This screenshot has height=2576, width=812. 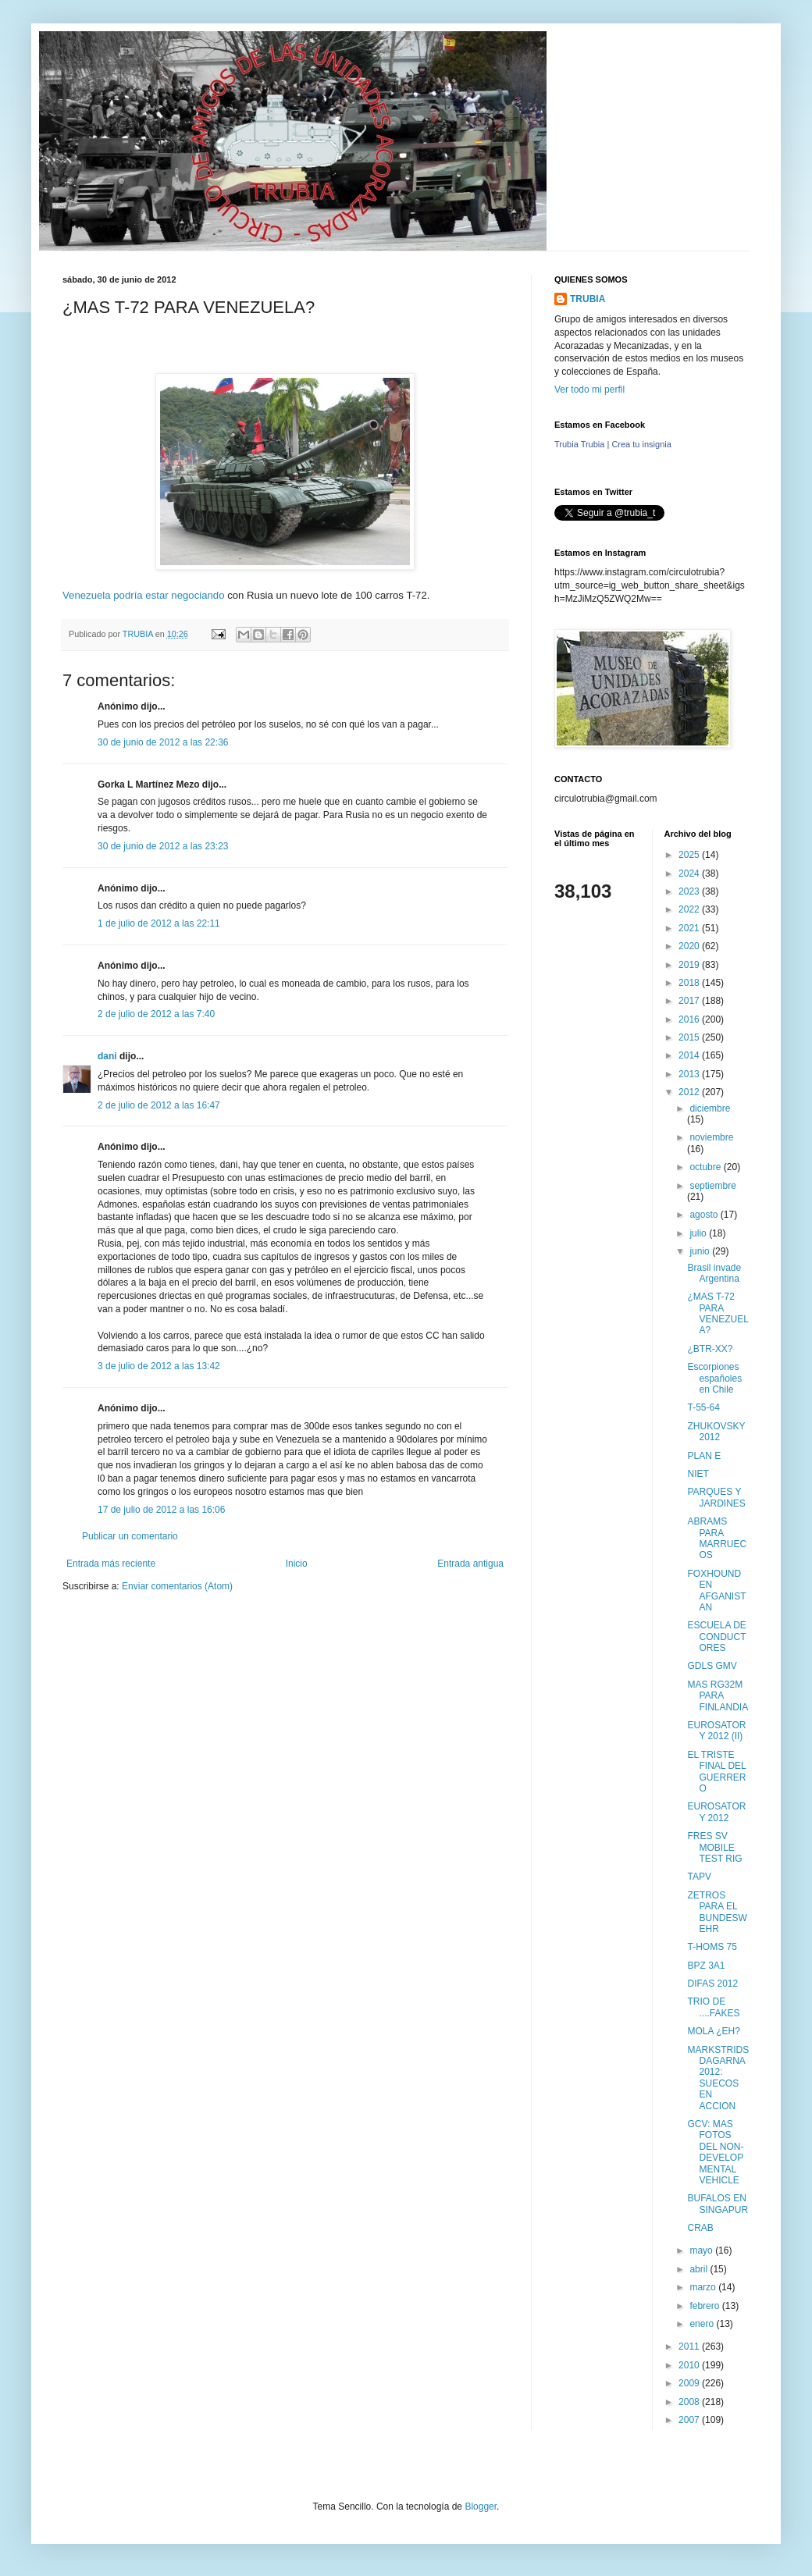 I want to click on agosto, so click(x=704, y=1214).